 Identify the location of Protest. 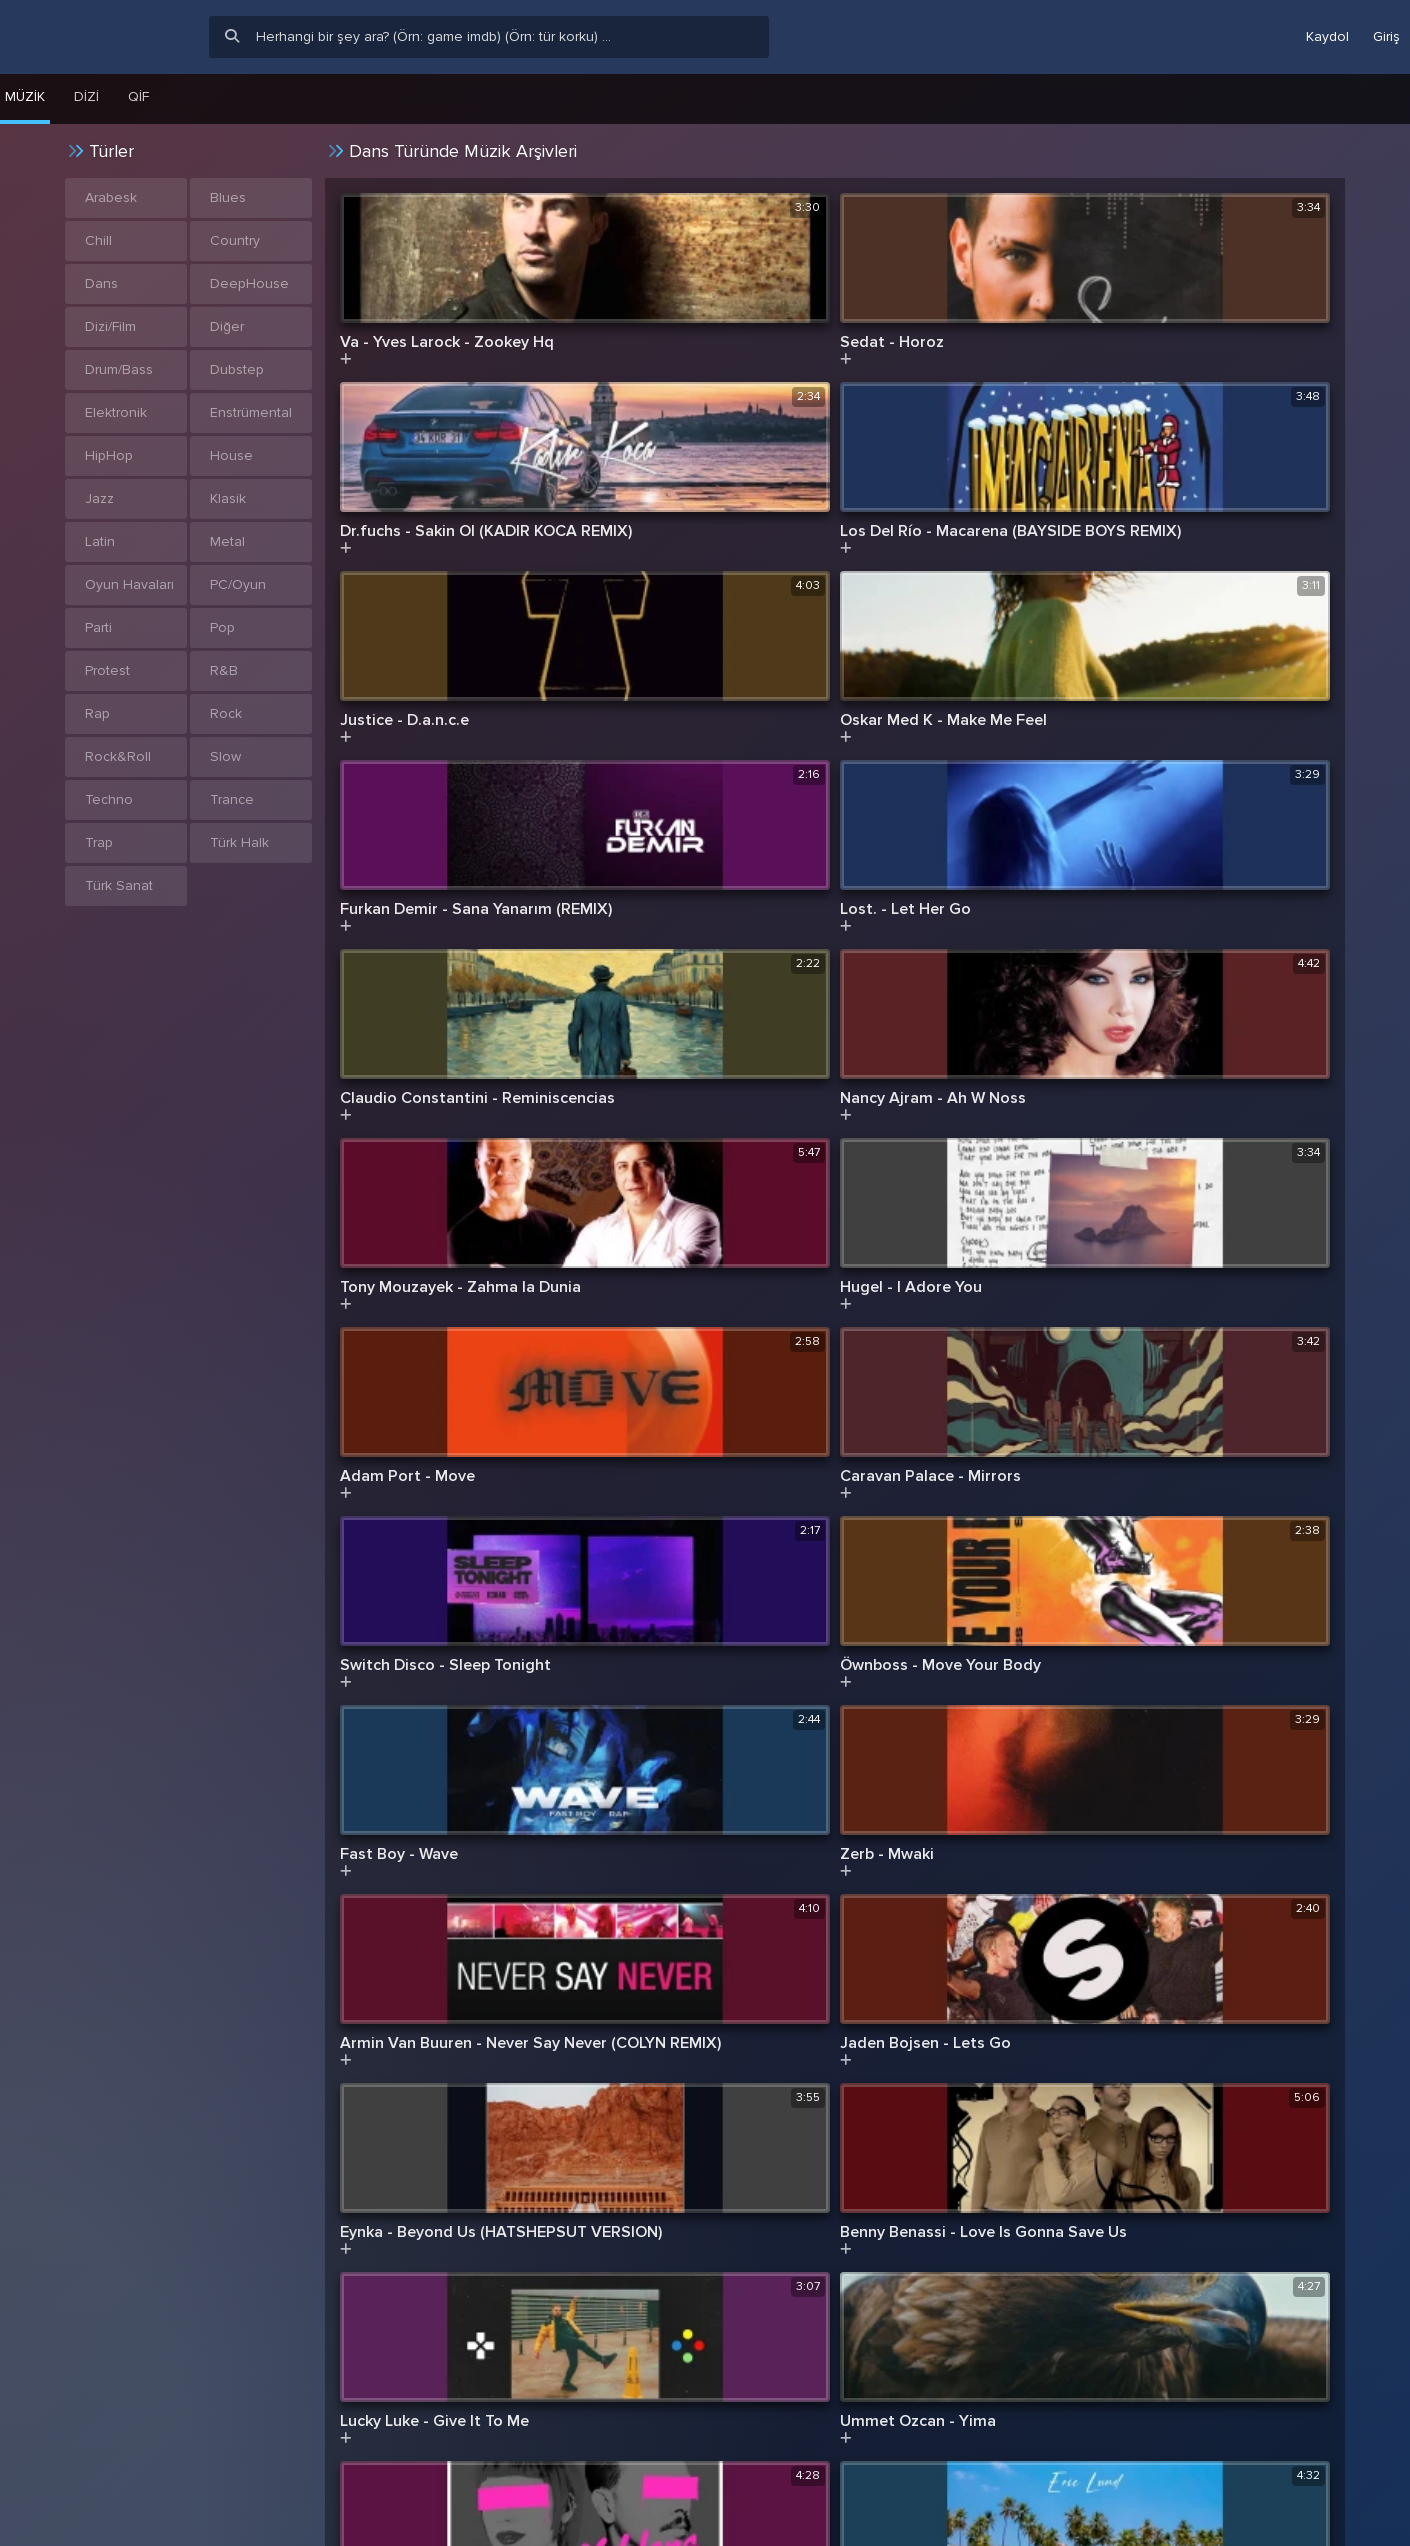
(107, 670).